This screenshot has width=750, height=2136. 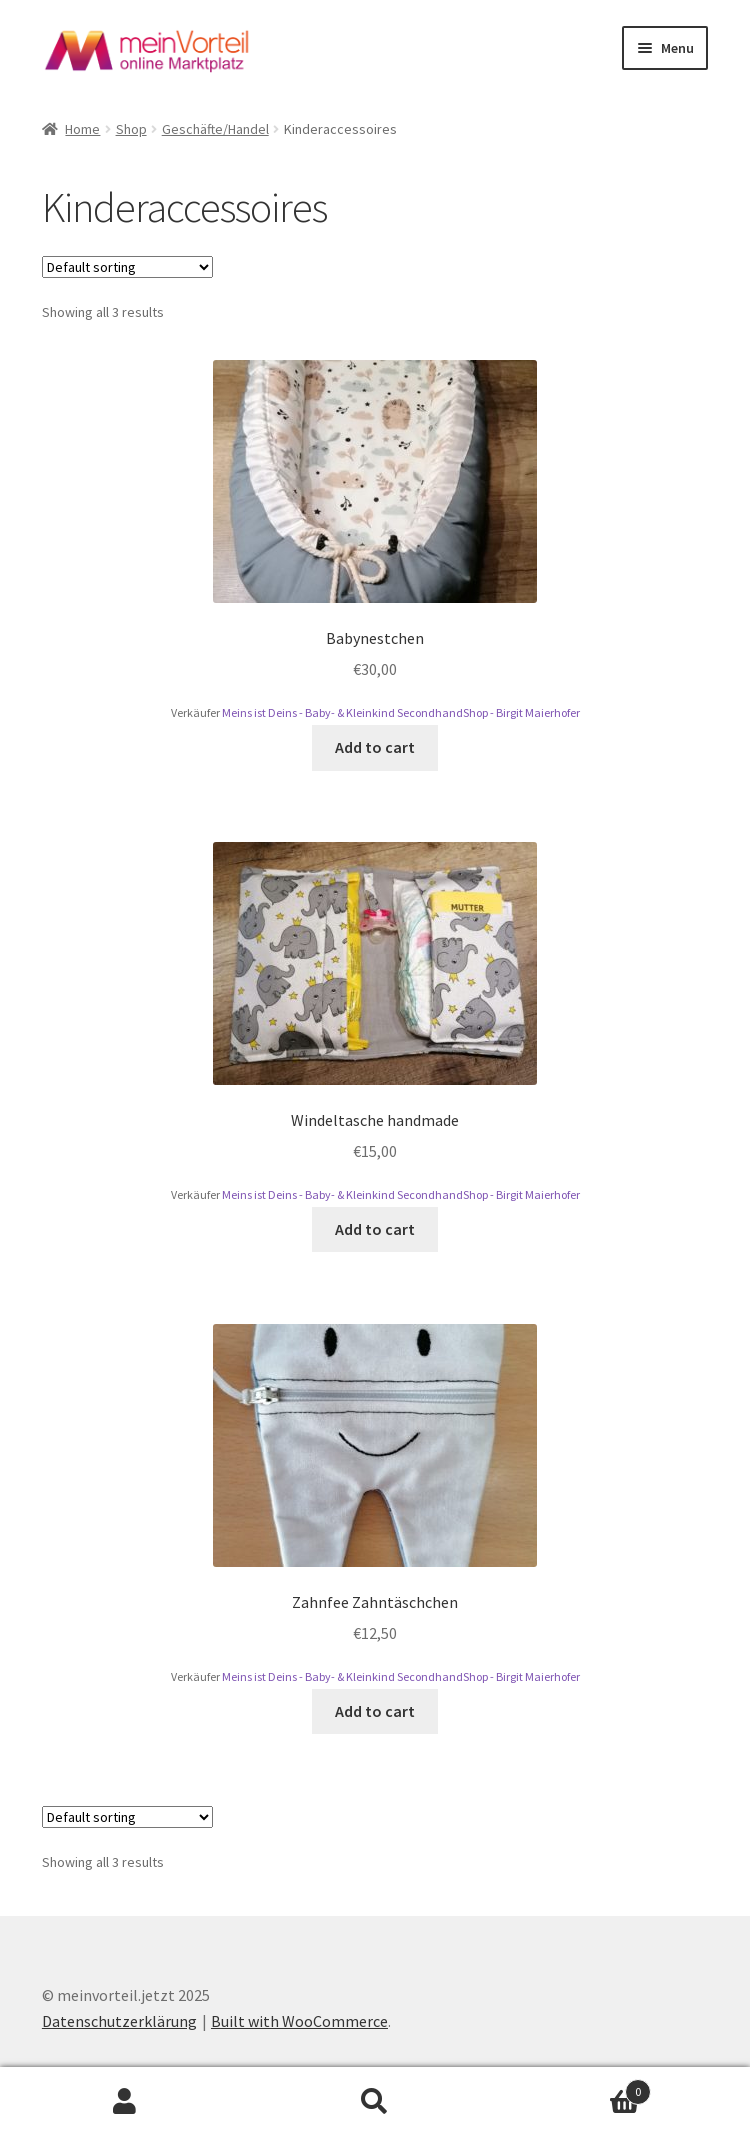 What do you see at coordinates (375, 1711) in the screenshot?
I see `Add to cart [Add to cart: “Zahnfee Zahntäschchen”]` at bounding box center [375, 1711].